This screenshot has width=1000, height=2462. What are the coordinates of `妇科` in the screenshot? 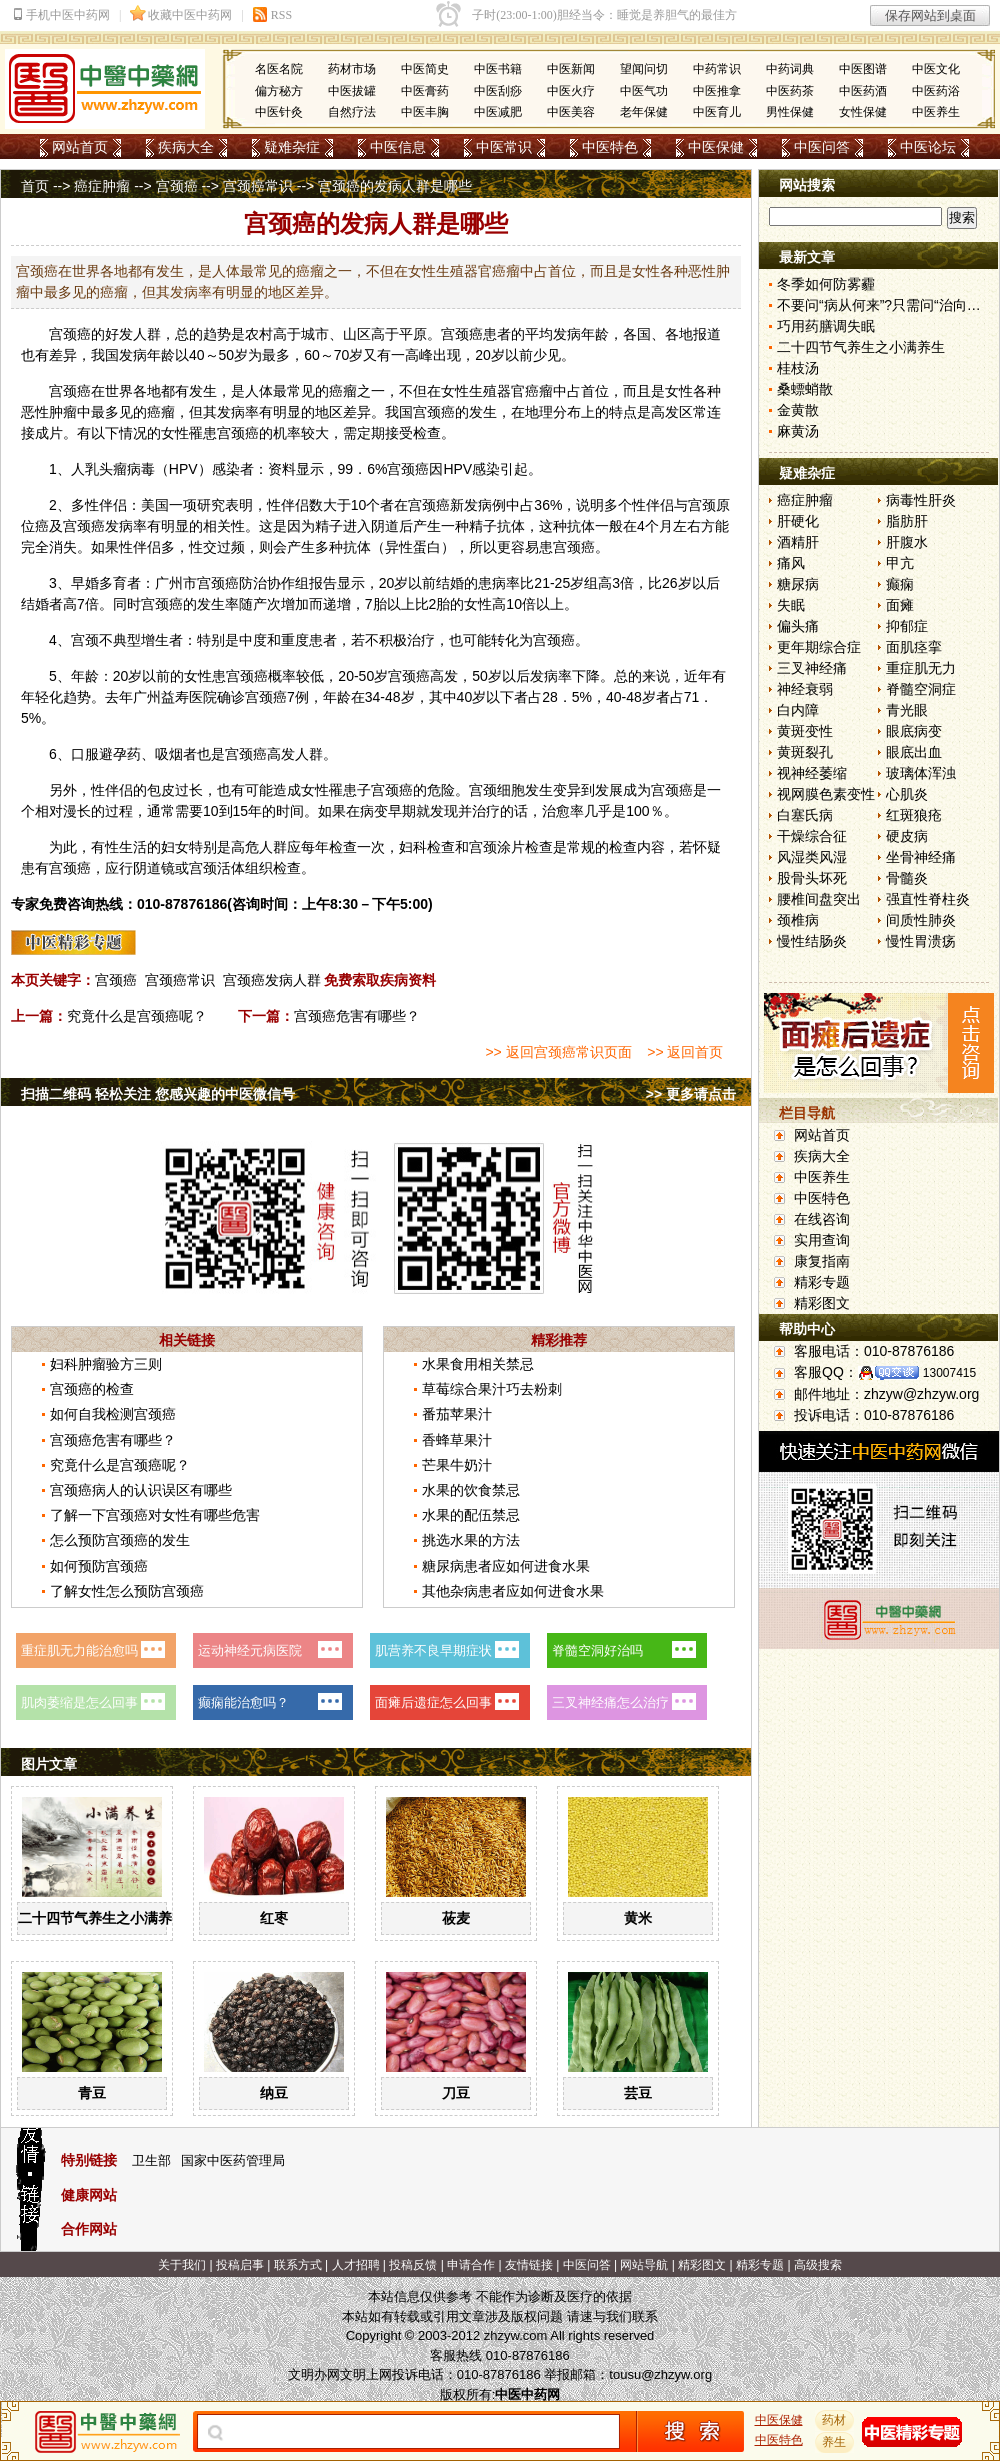 It's located at (413, 847).